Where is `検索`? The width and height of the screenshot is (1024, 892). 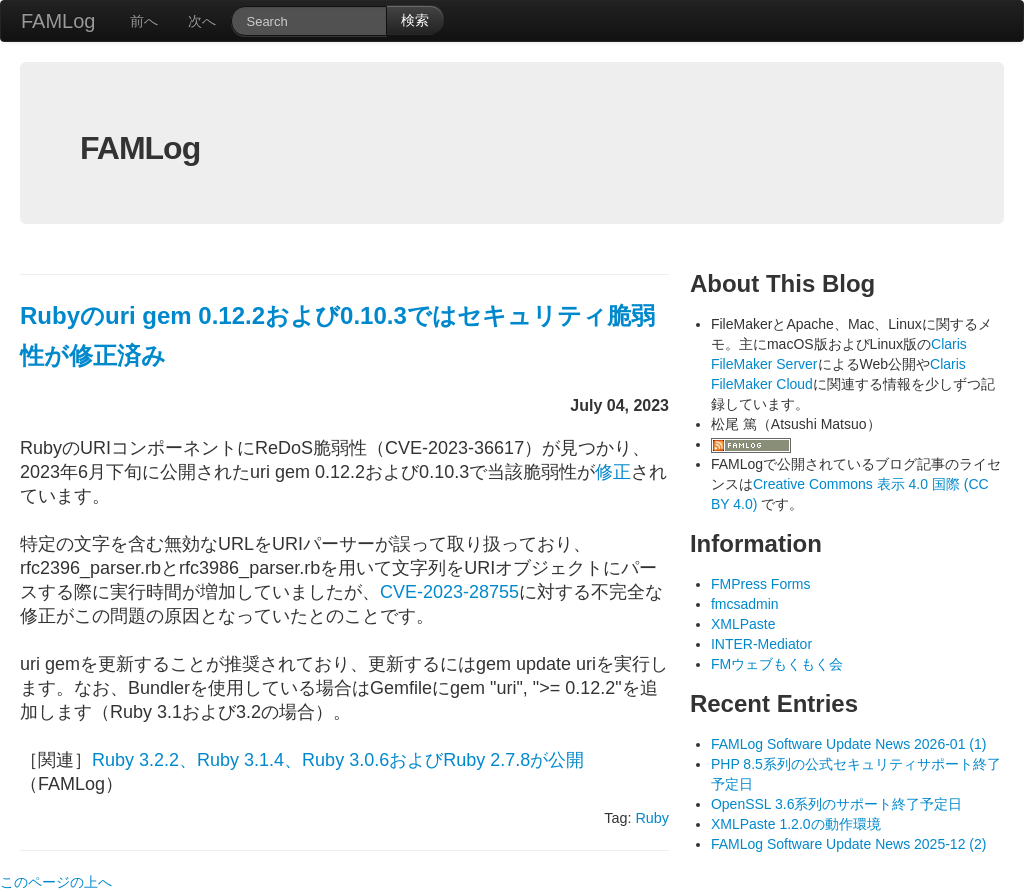 検索 is located at coordinates (415, 20).